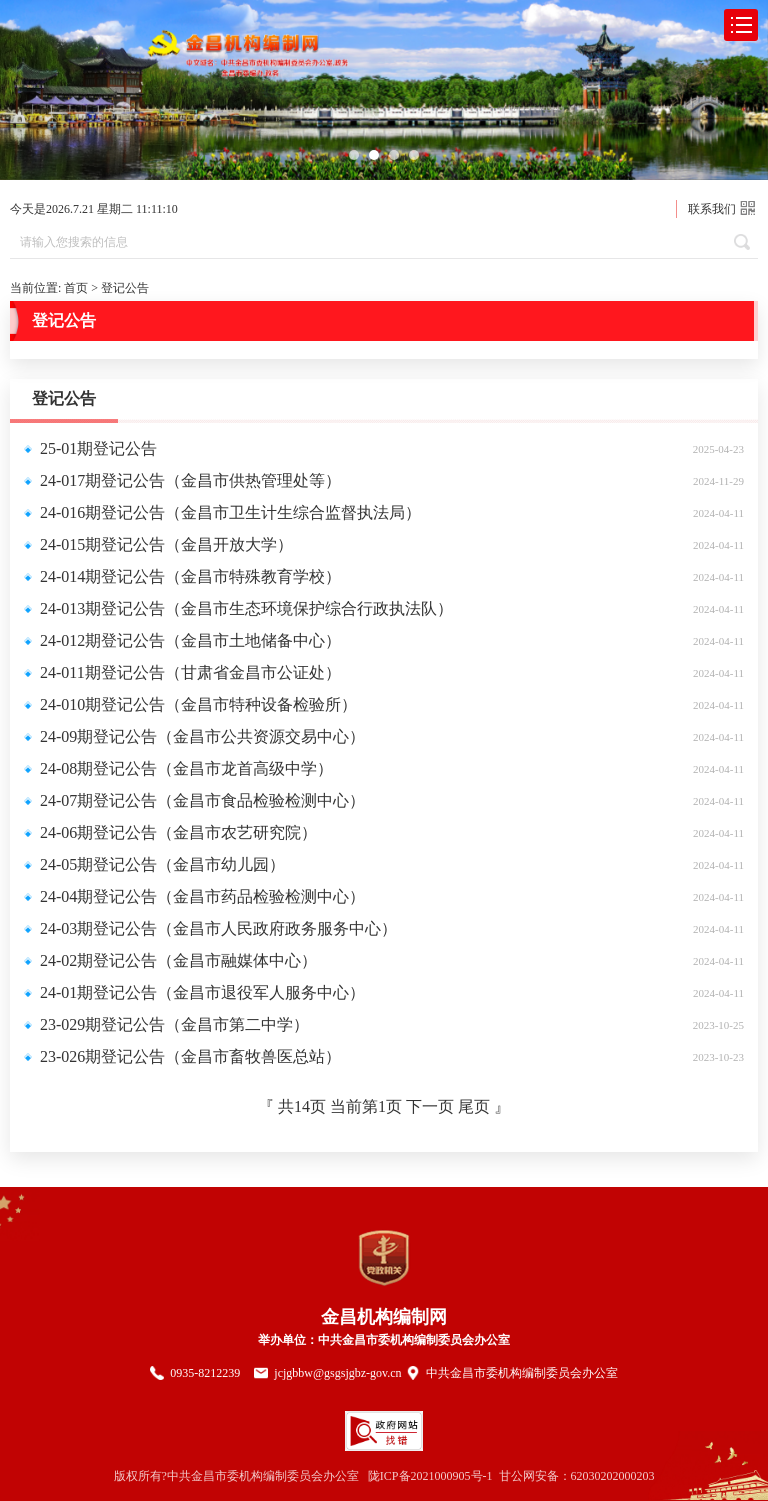 The image size is (768, 1501). I want to click on 24-07期登记公告（金昌市食品检验检测中心）, so click(202, 800).